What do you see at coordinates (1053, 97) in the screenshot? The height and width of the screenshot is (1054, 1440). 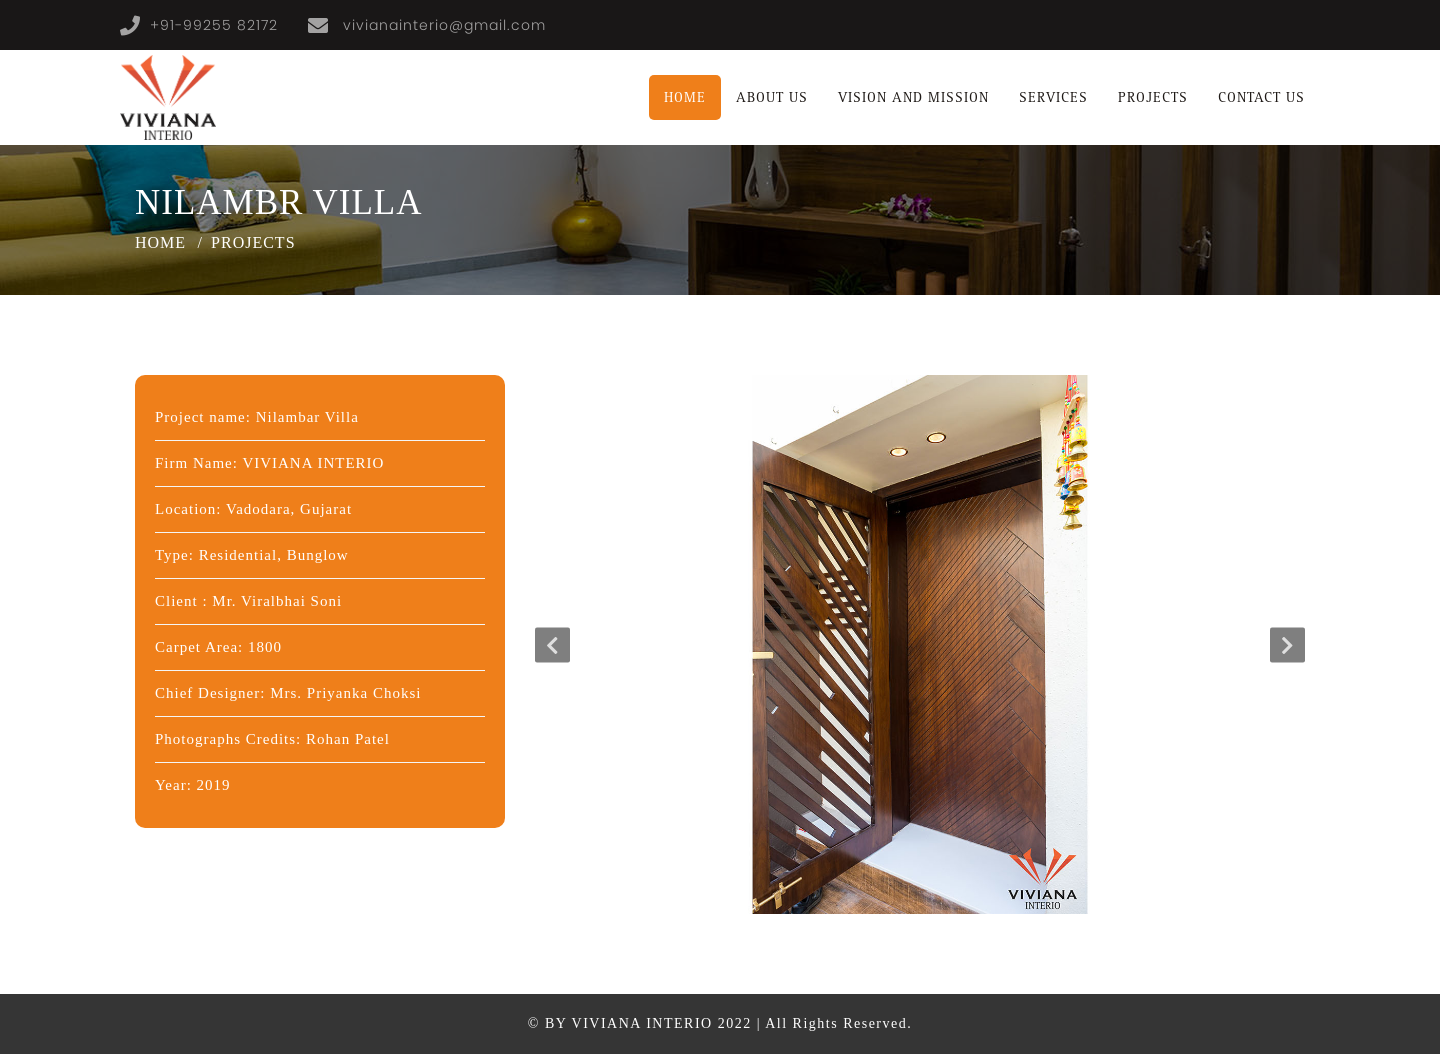 I see `Services` at bounding box center [1053, 97].